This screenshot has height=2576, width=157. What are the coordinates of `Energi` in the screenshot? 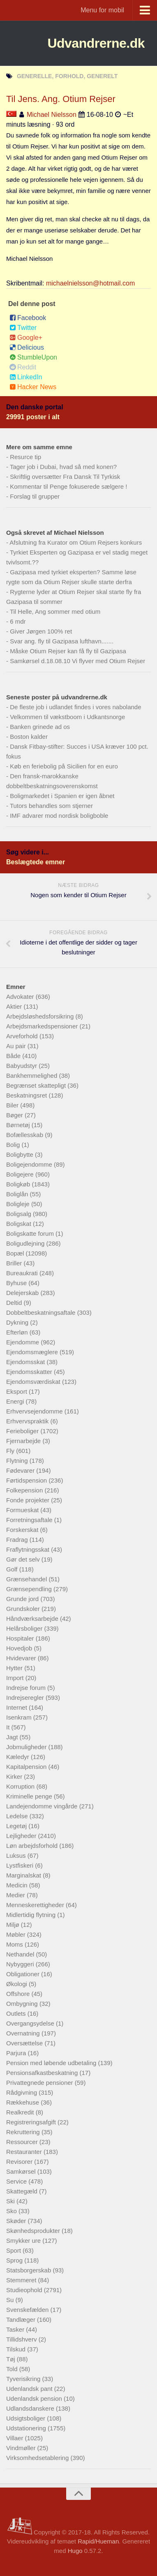 It's located at (16, 1401).